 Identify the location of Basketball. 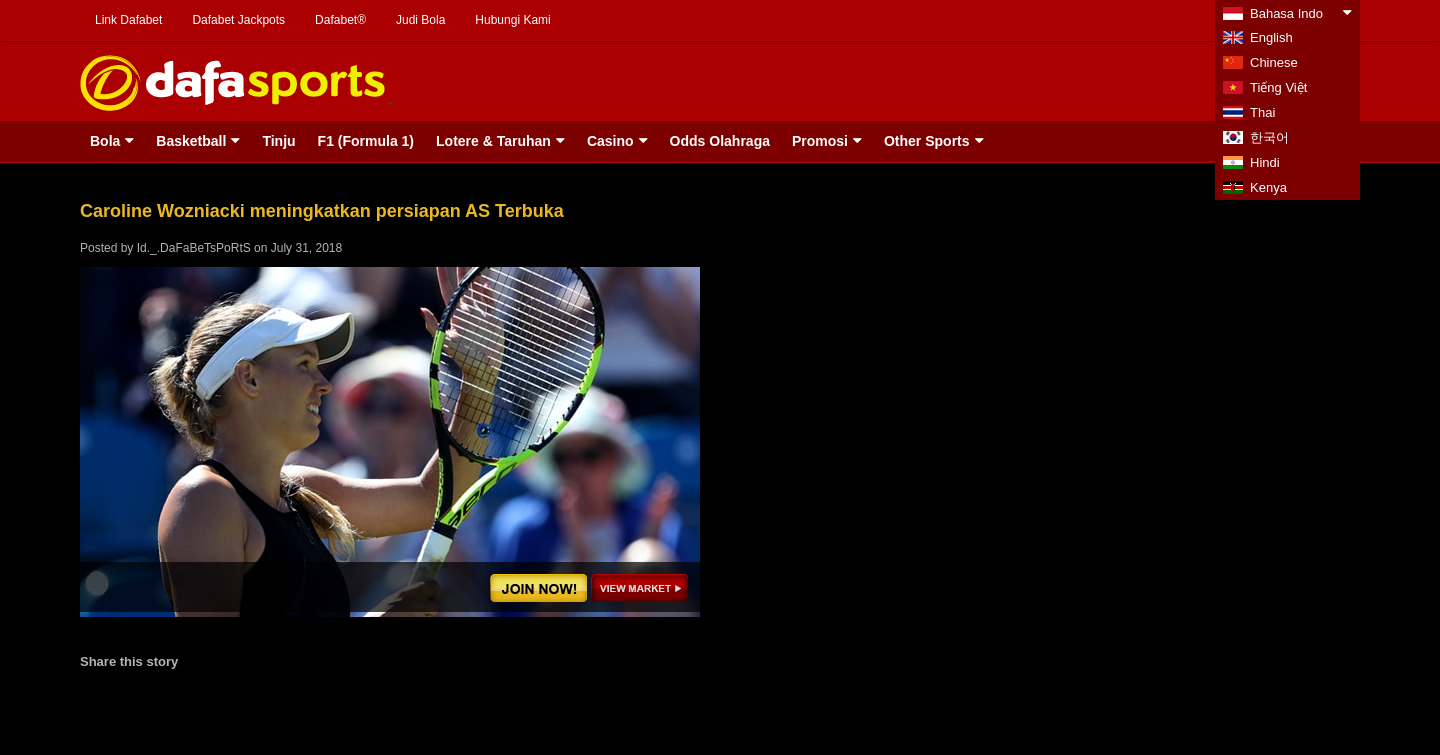
(191, 141).